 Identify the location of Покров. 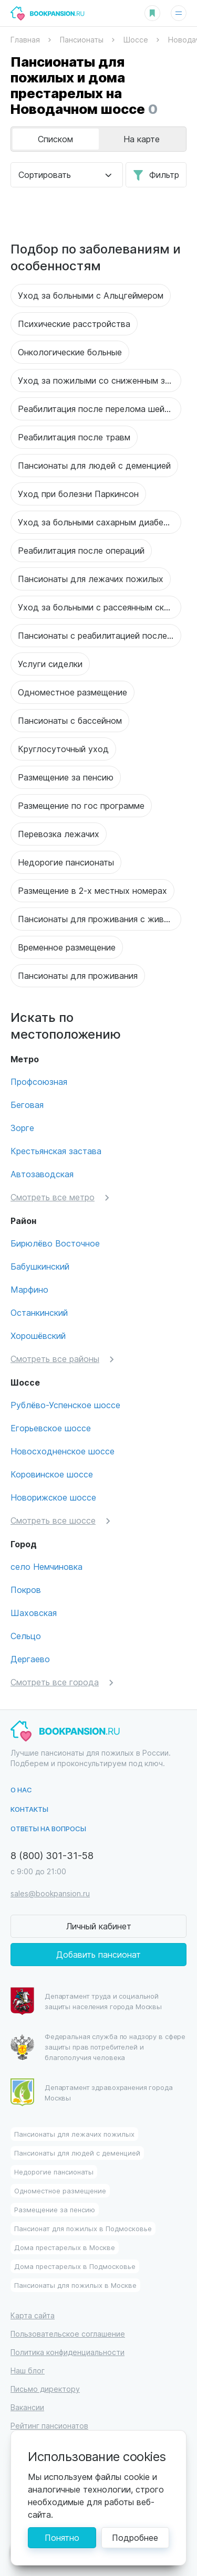
(26, 1589).